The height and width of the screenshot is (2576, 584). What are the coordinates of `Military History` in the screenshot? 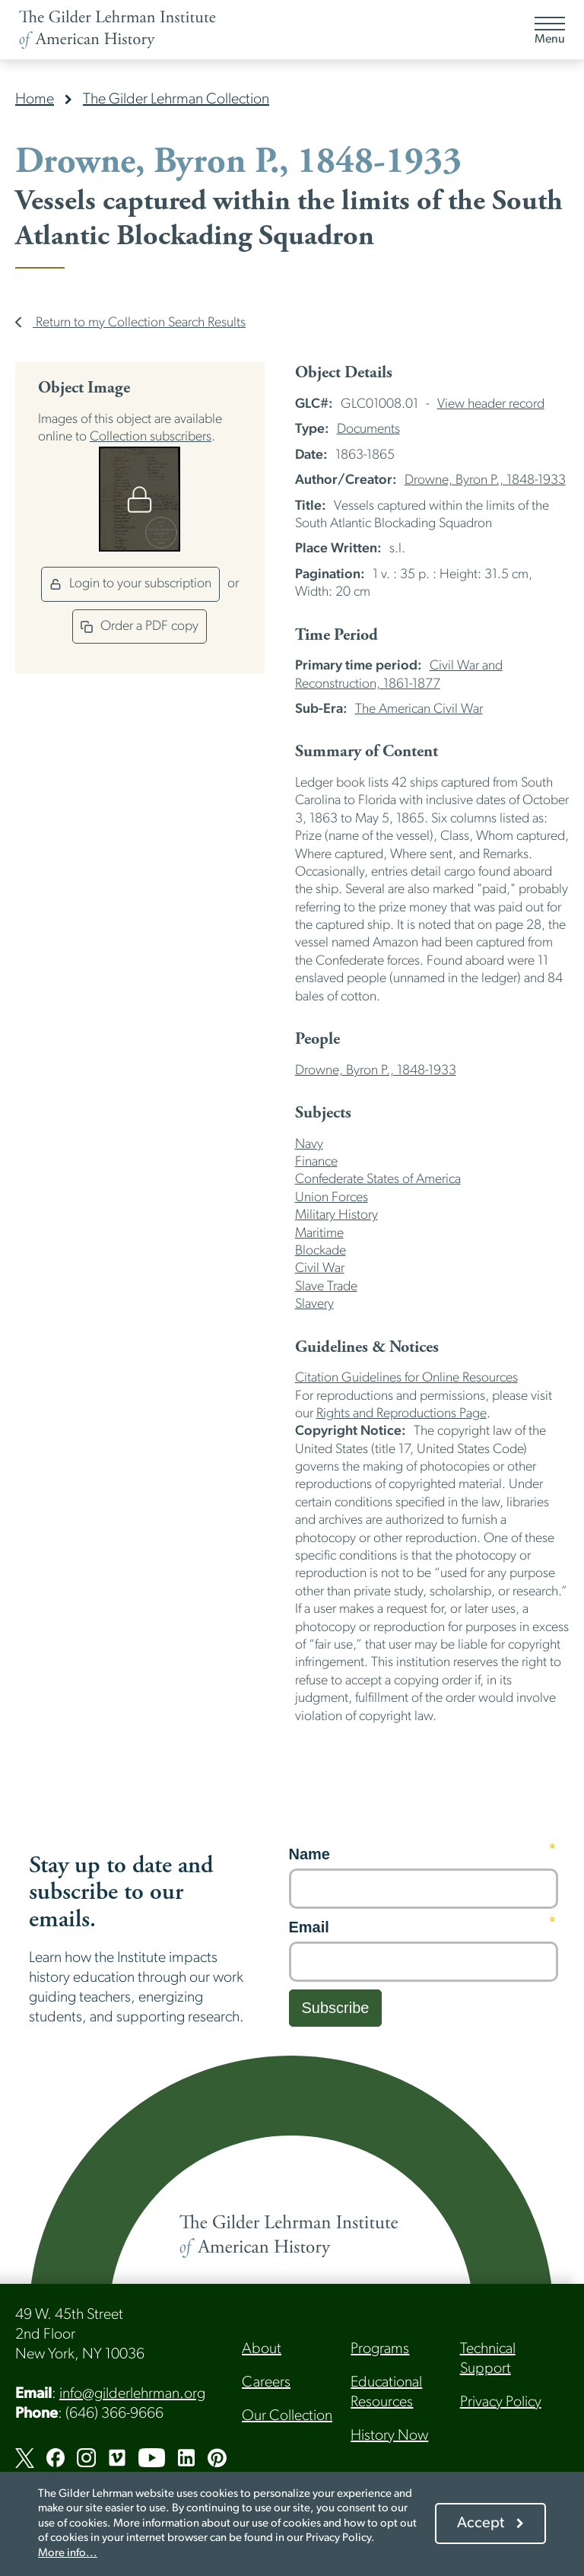 It's located at (336, 1215).